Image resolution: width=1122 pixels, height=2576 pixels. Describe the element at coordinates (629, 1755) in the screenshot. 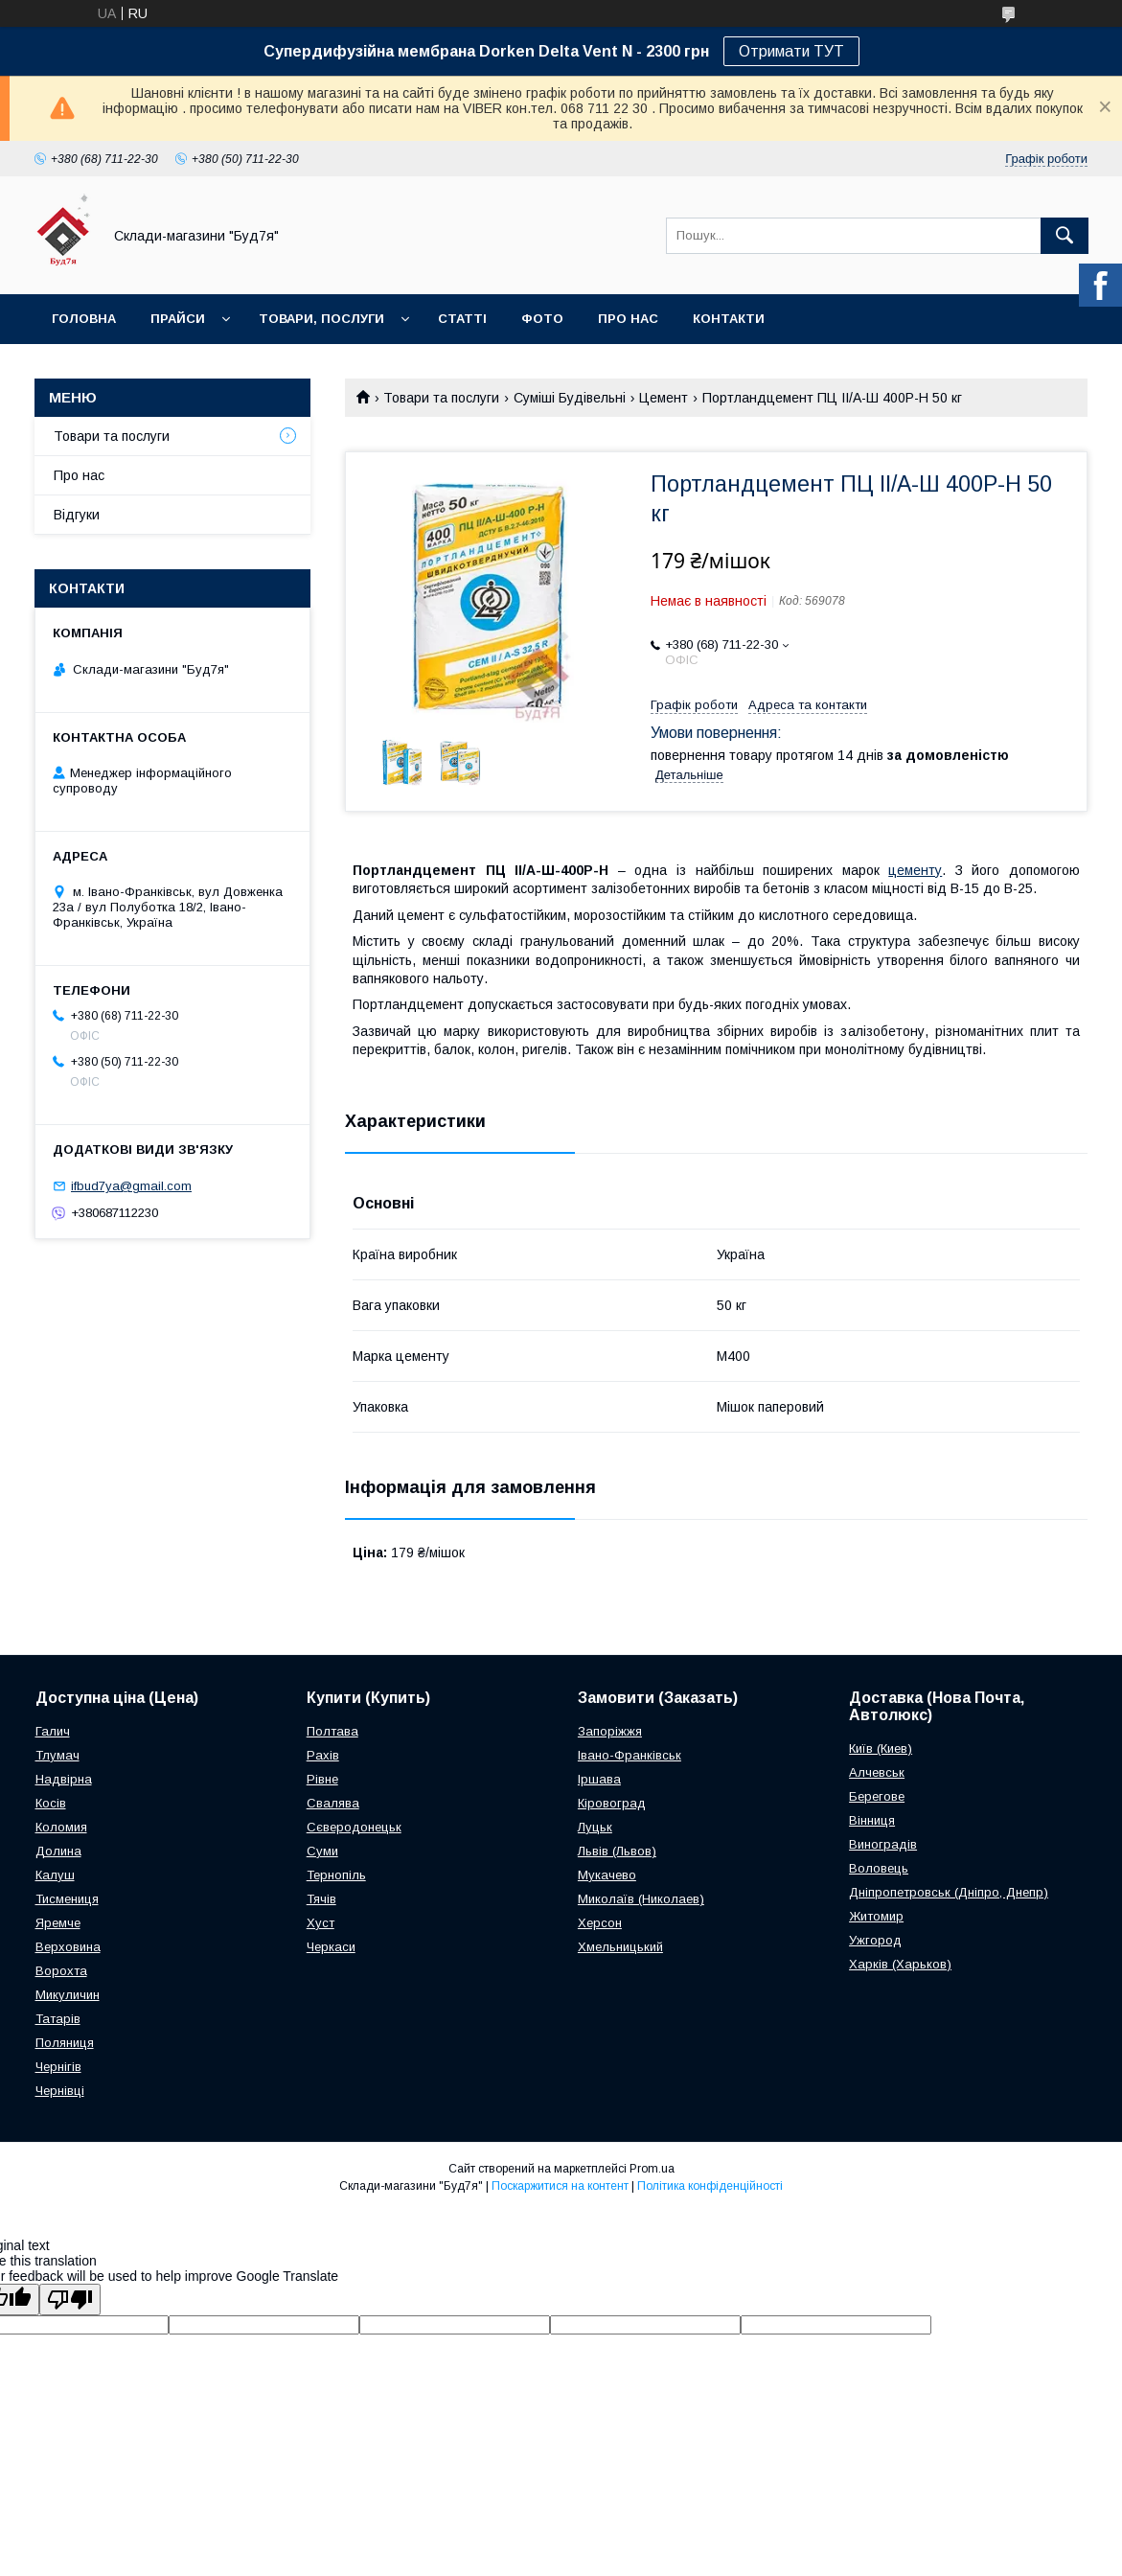

I see `Івано-Франківськ` at that location.